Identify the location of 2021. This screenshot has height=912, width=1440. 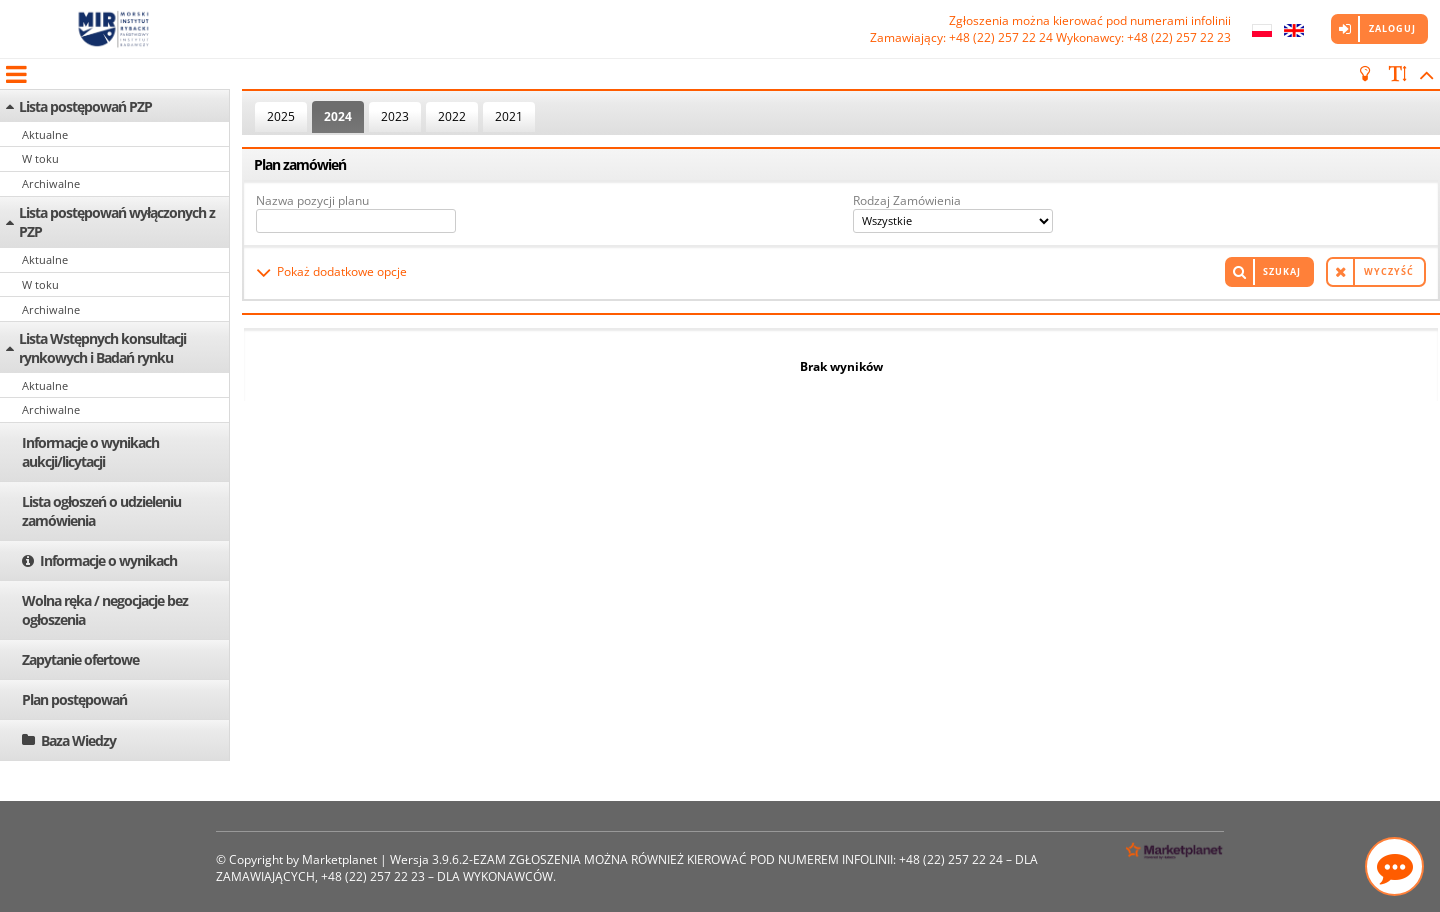
(509, 116).